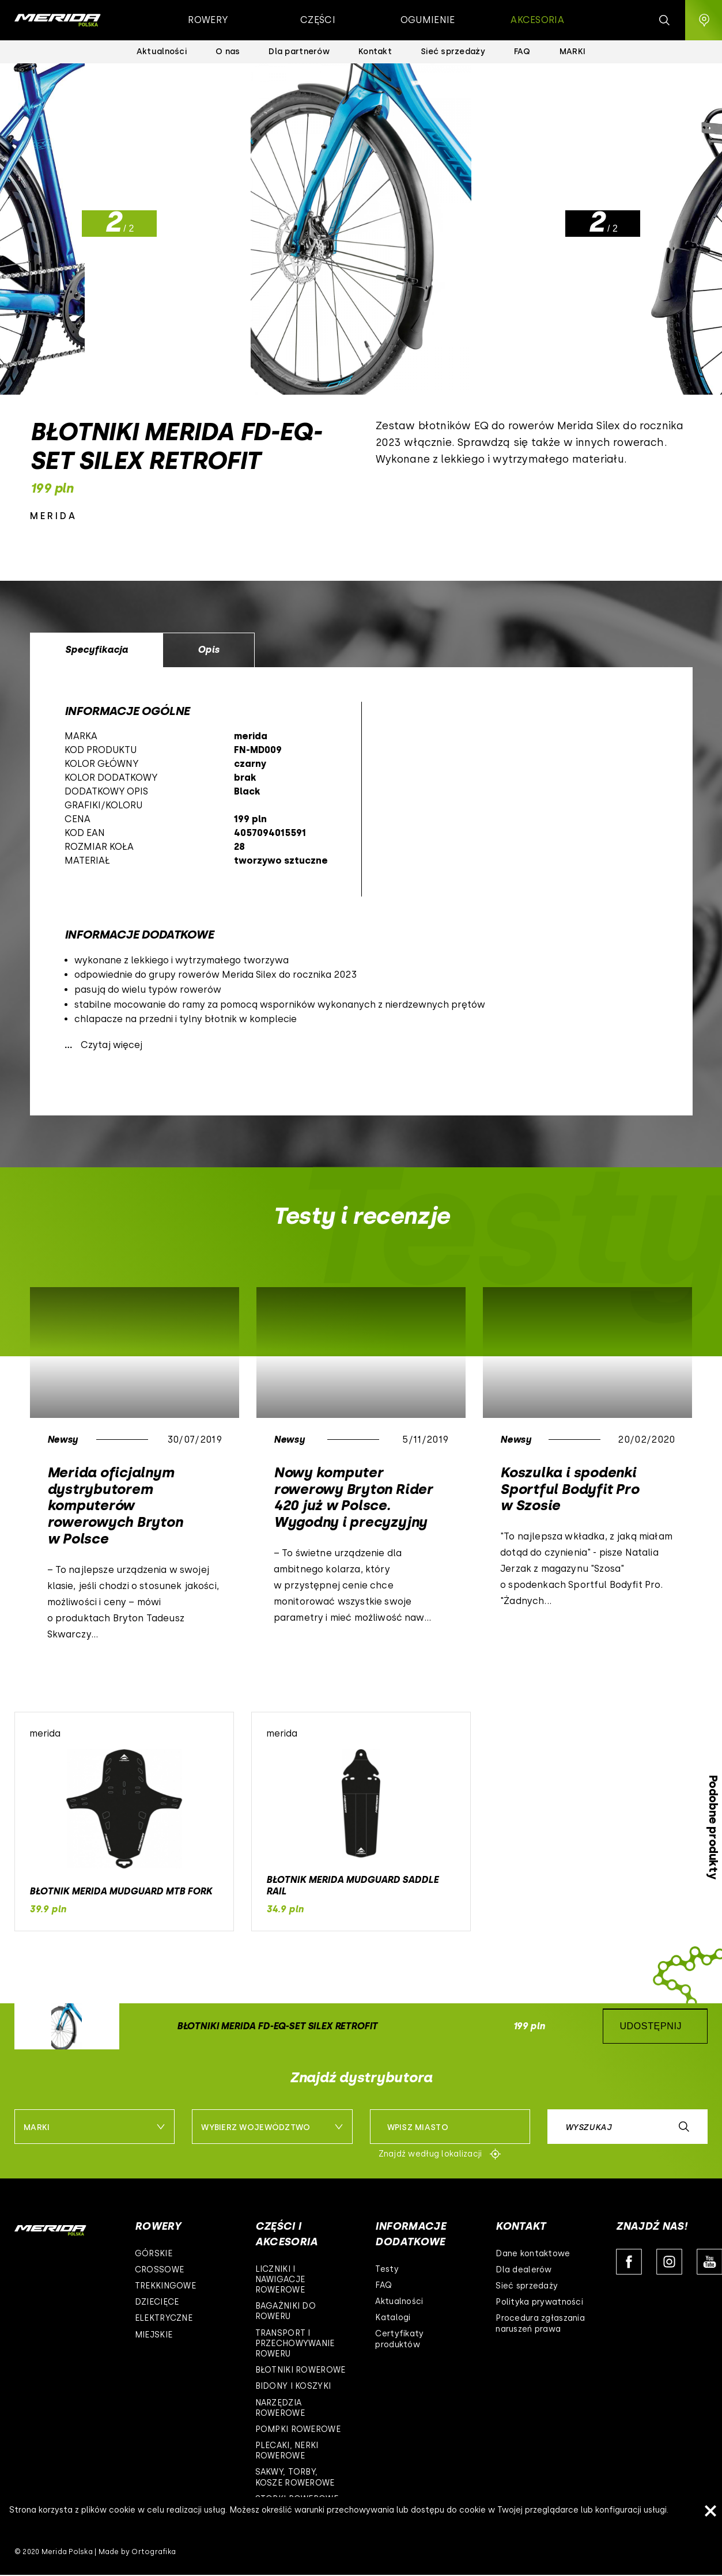 This screenshot has width=722, height=2576. I want to click on Dane kontaktowe, so click(533, 2254).